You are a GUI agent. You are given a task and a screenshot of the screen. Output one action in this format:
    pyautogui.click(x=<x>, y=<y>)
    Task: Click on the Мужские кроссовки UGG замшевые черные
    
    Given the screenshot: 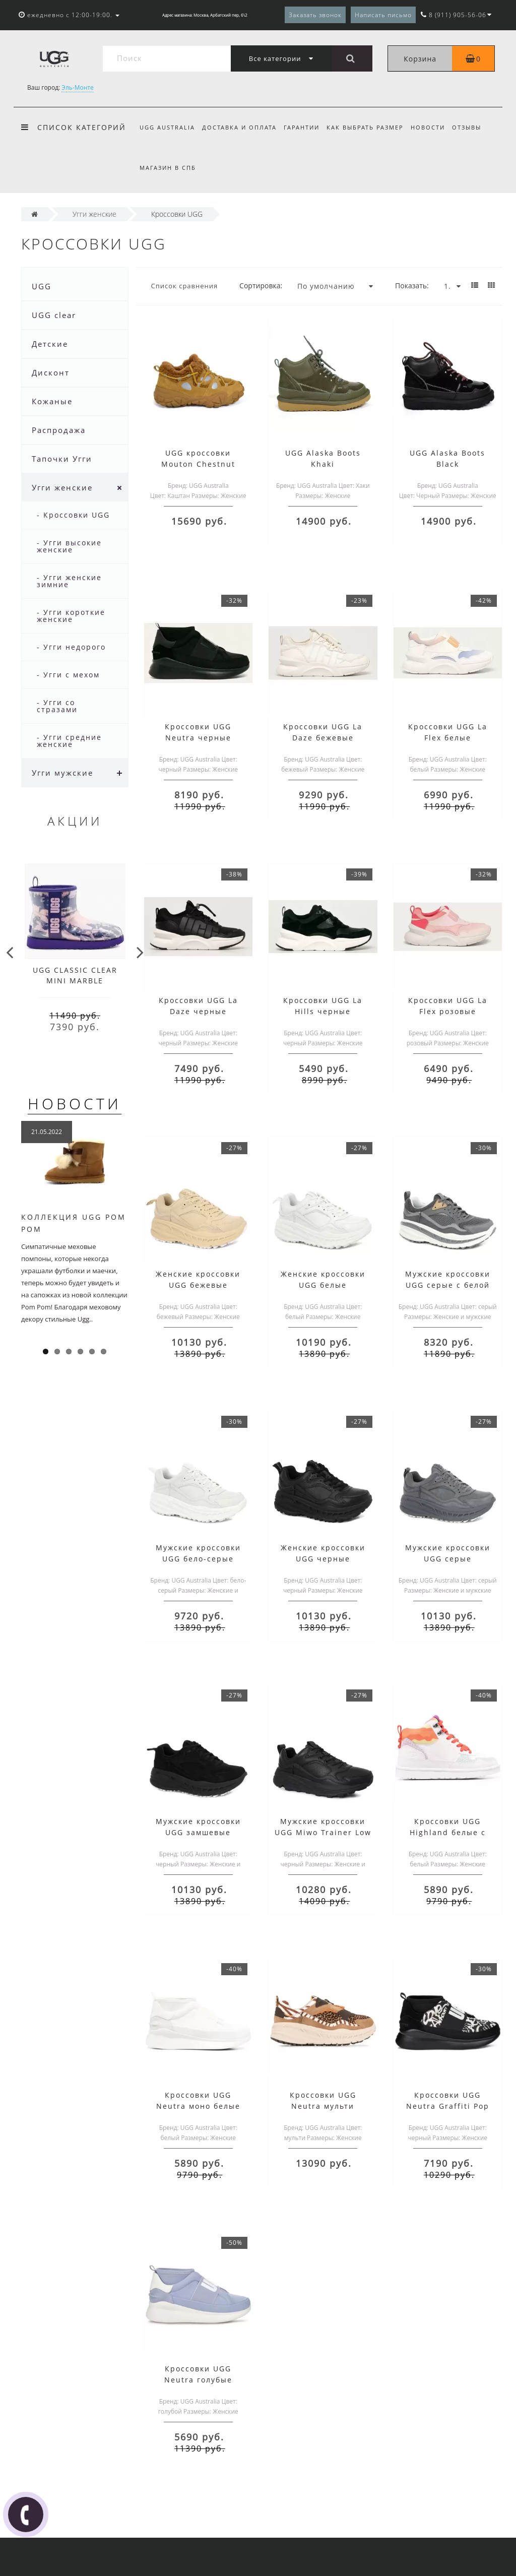 What is the action you would take?
    pyautogui.click(x=198, y=1832)
    